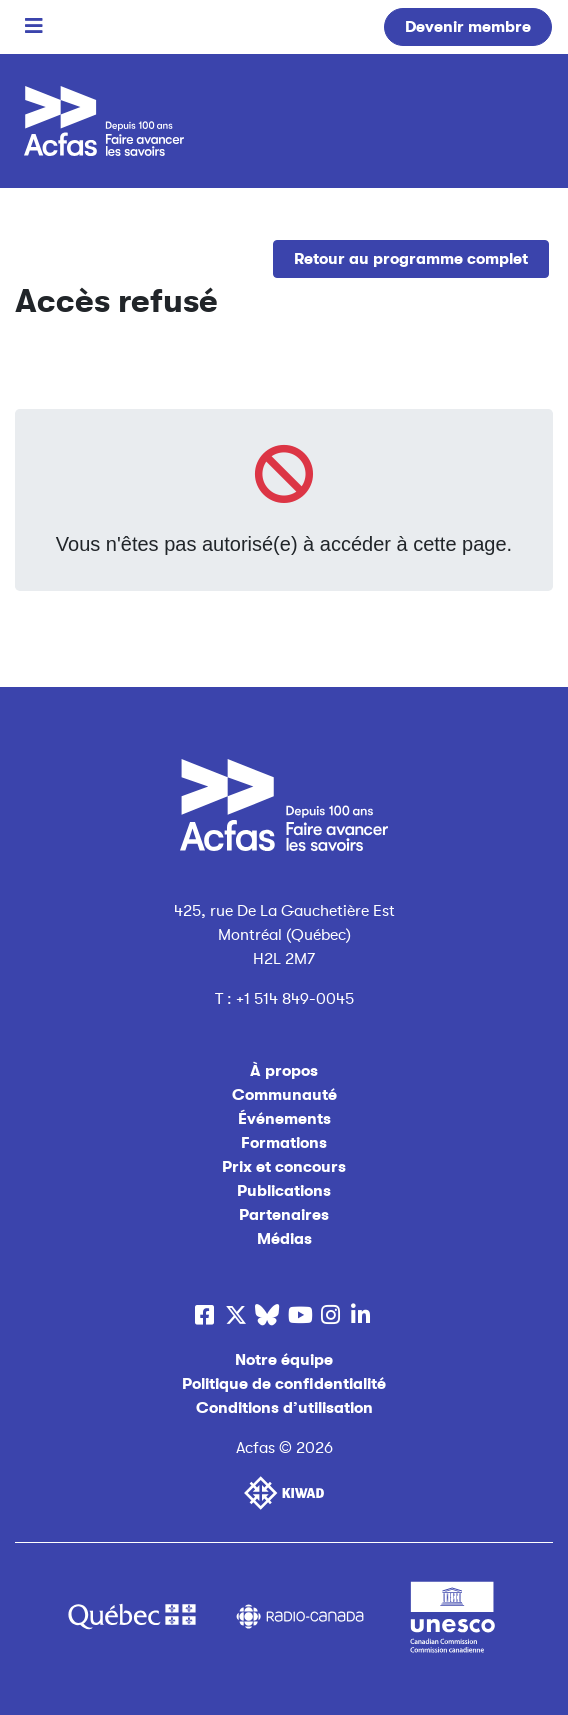  What do you see at coordinates (411, 259) in the screenshot?
I see `Retour au programme complet` at bounding box center [411, 259].